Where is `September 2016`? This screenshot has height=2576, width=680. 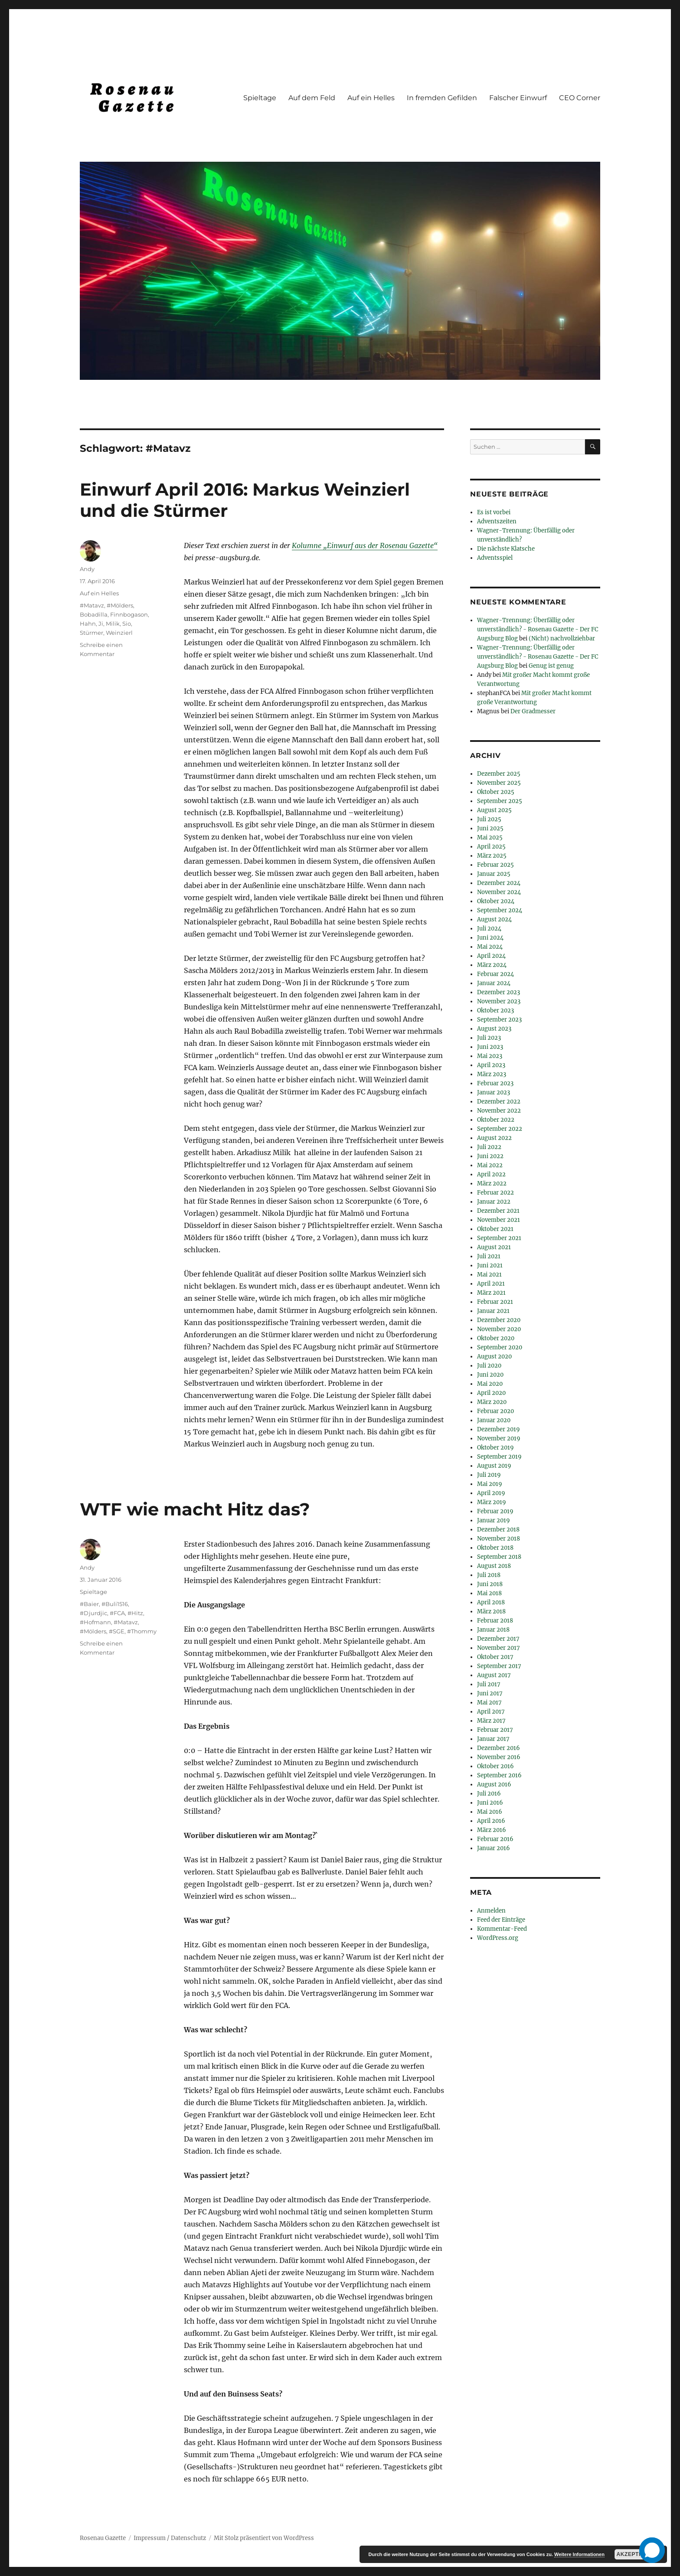 September 2016 is located at coordinates (499, 1775).